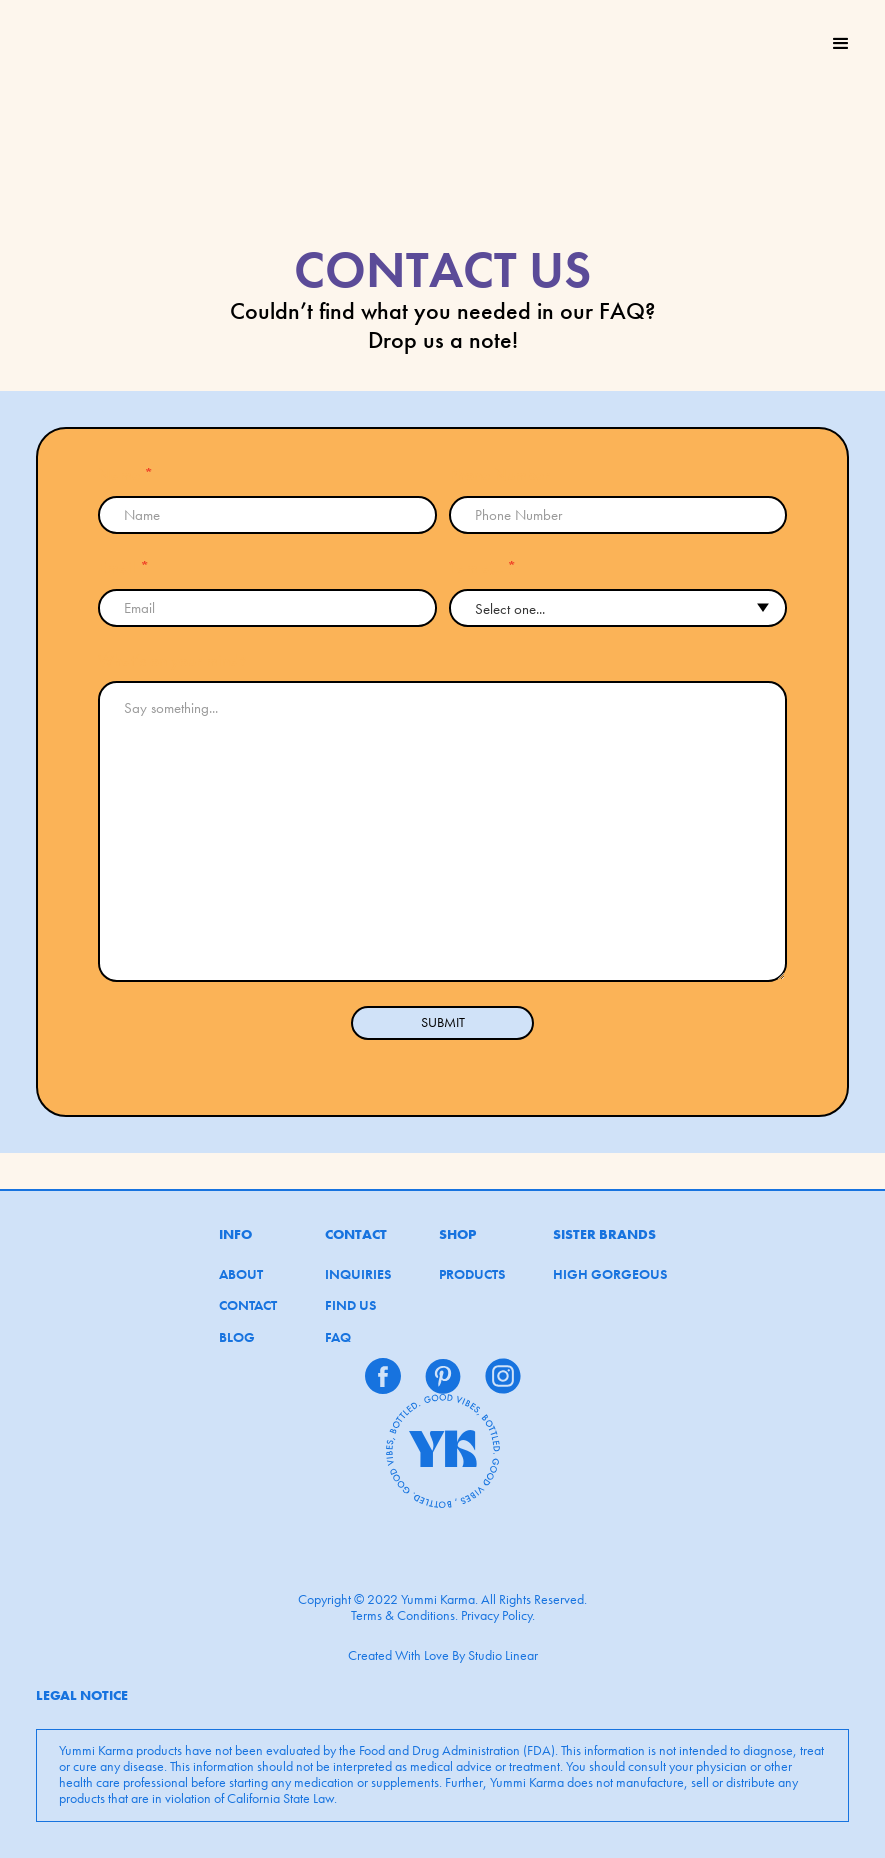 The height and width of the screenshot is (1858, 885). Describe the element at coordinates (338, 1338) in the screenshot. I see `FAQ` at that location.